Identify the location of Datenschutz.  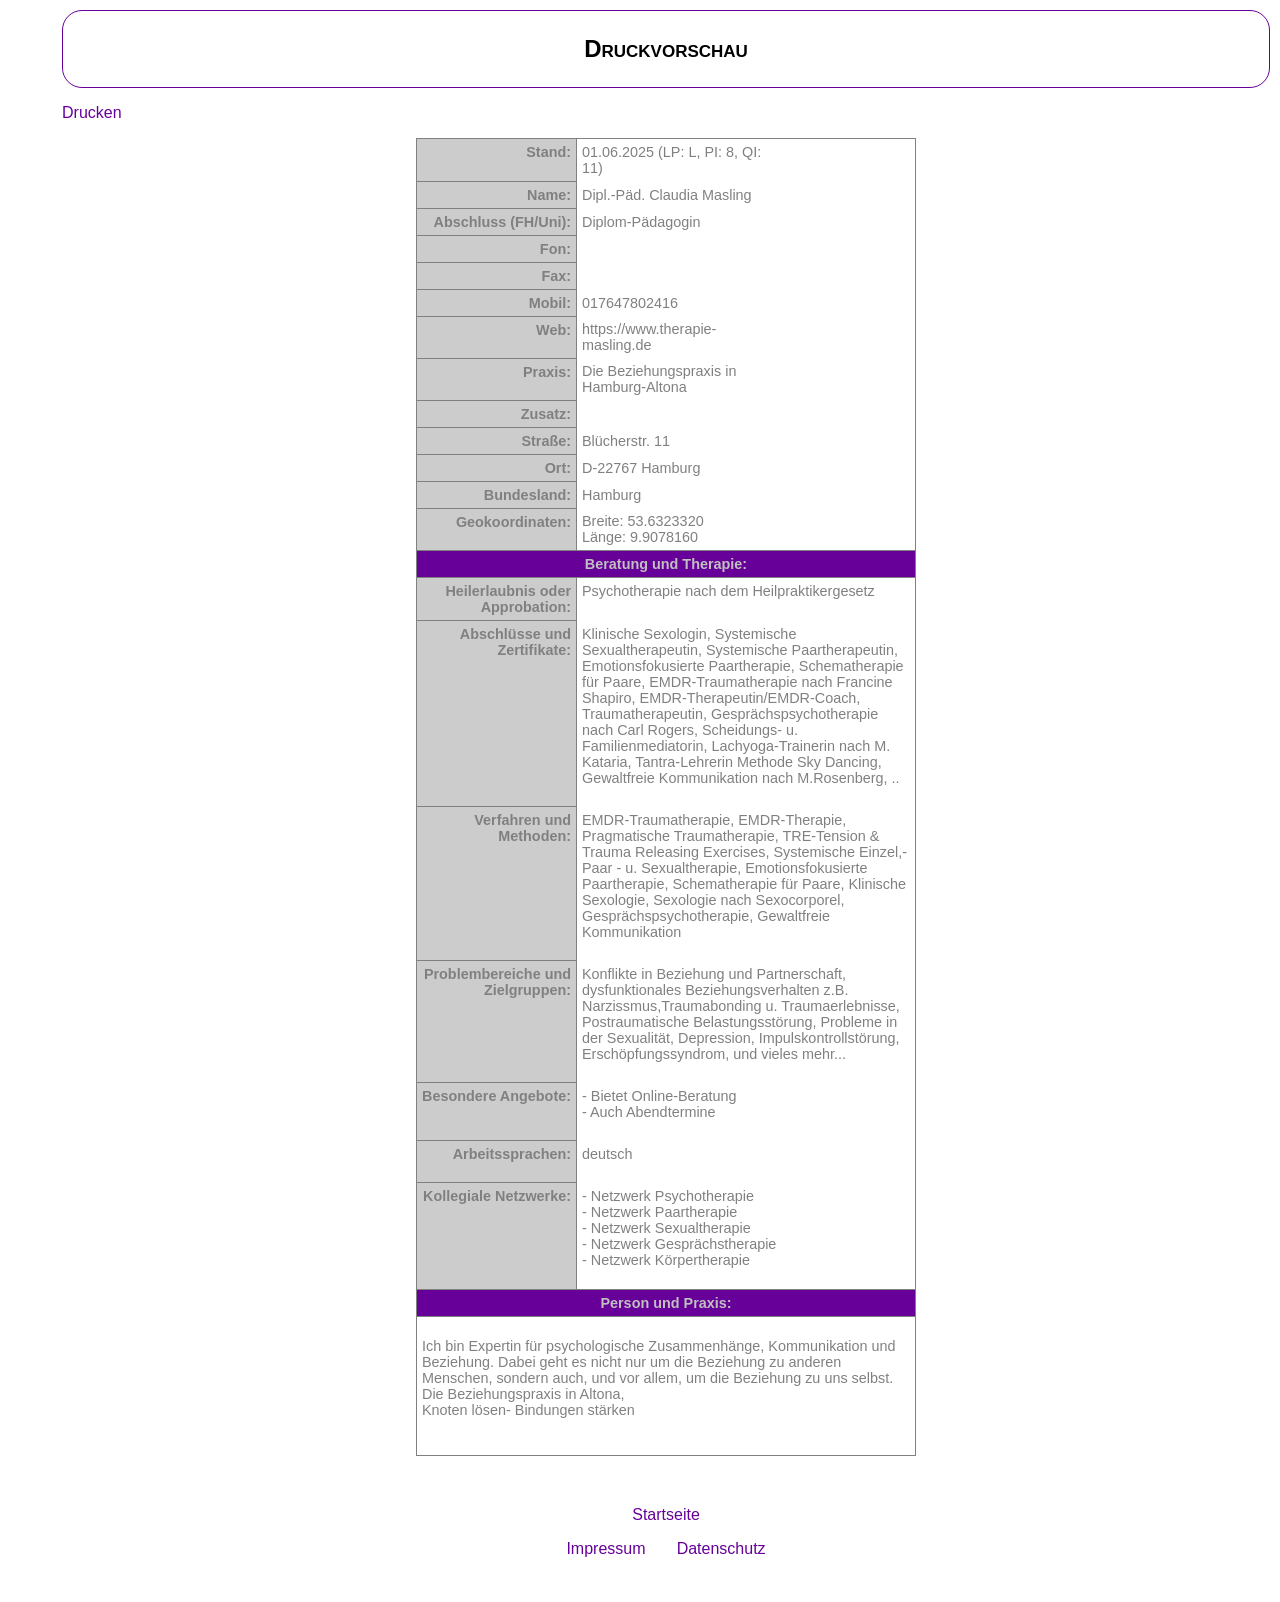
(721, 1548).